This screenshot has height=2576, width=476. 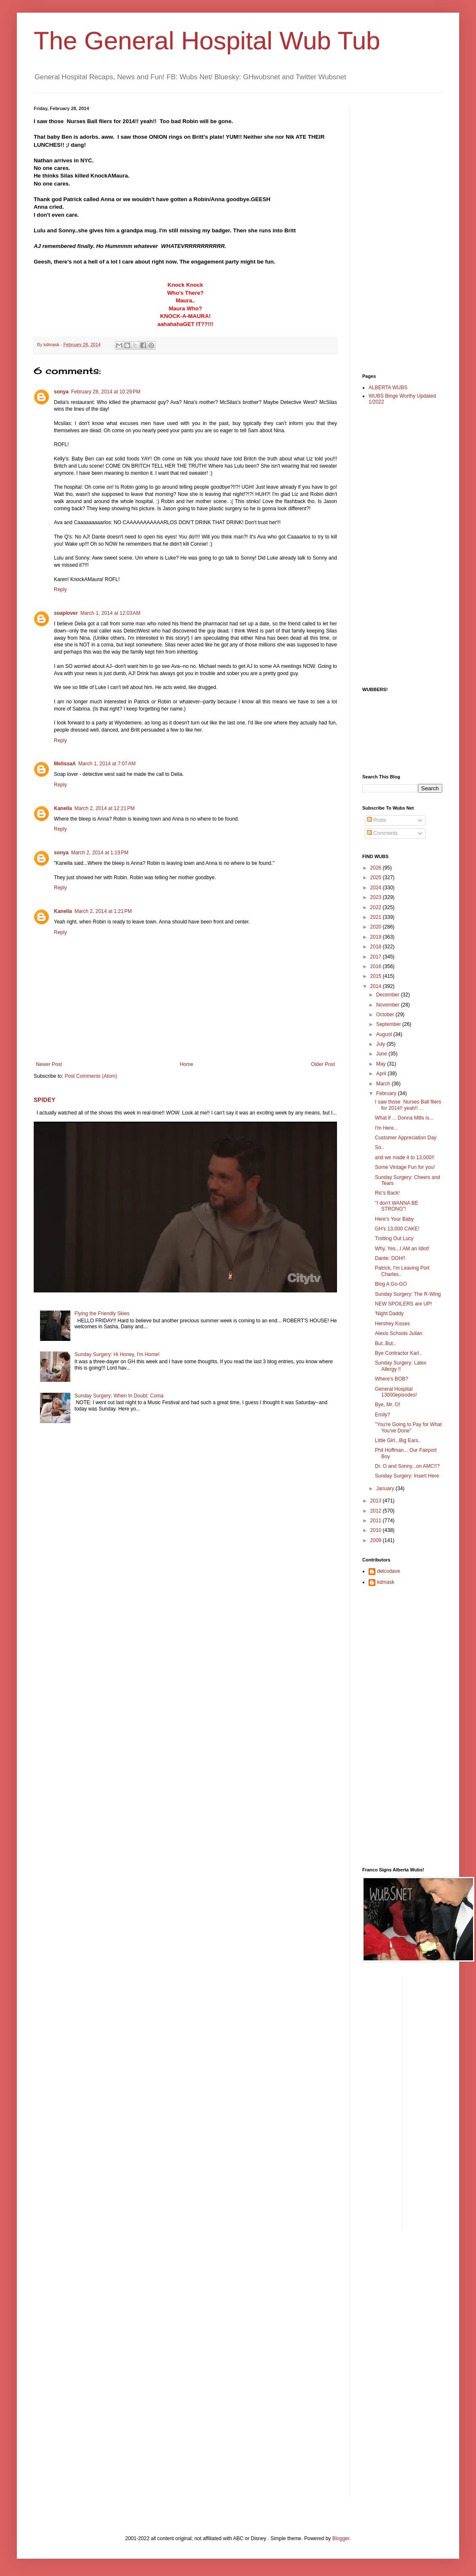 I want to click on 'Night Daddy, so click(x=389, y=1313).